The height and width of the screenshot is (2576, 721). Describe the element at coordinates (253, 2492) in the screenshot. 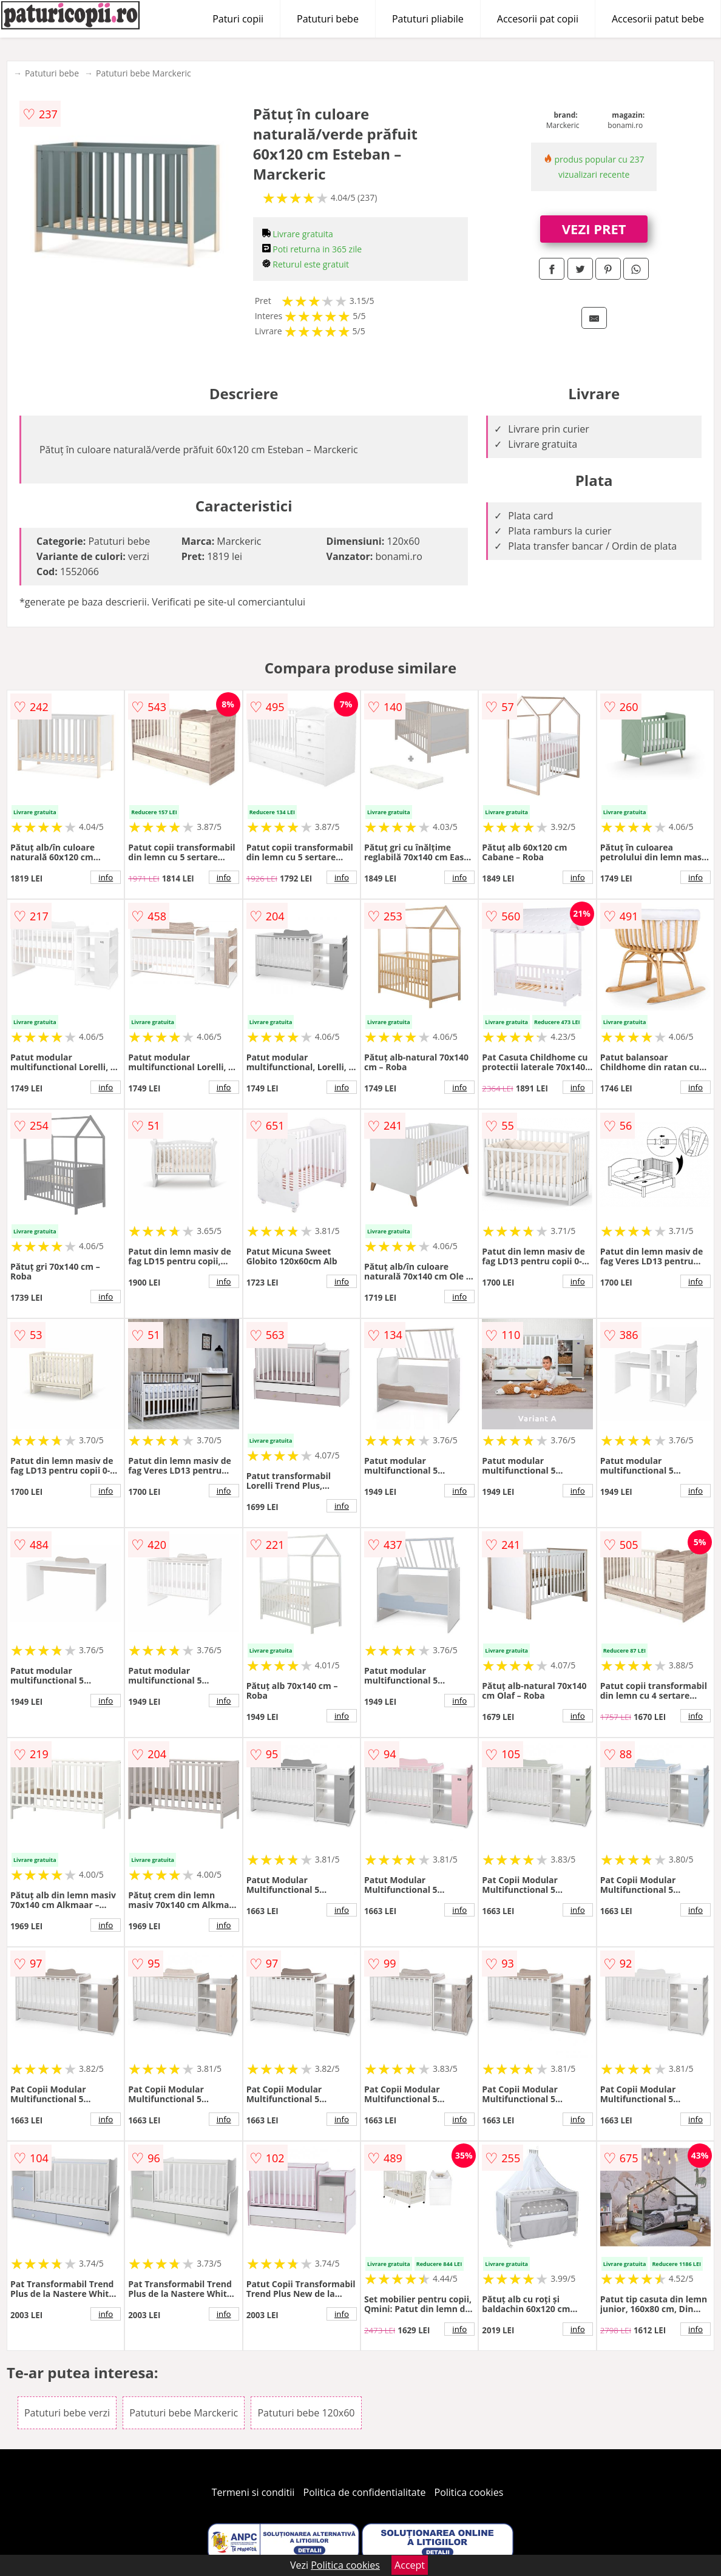

I see `Termeni si conditii` at that location.